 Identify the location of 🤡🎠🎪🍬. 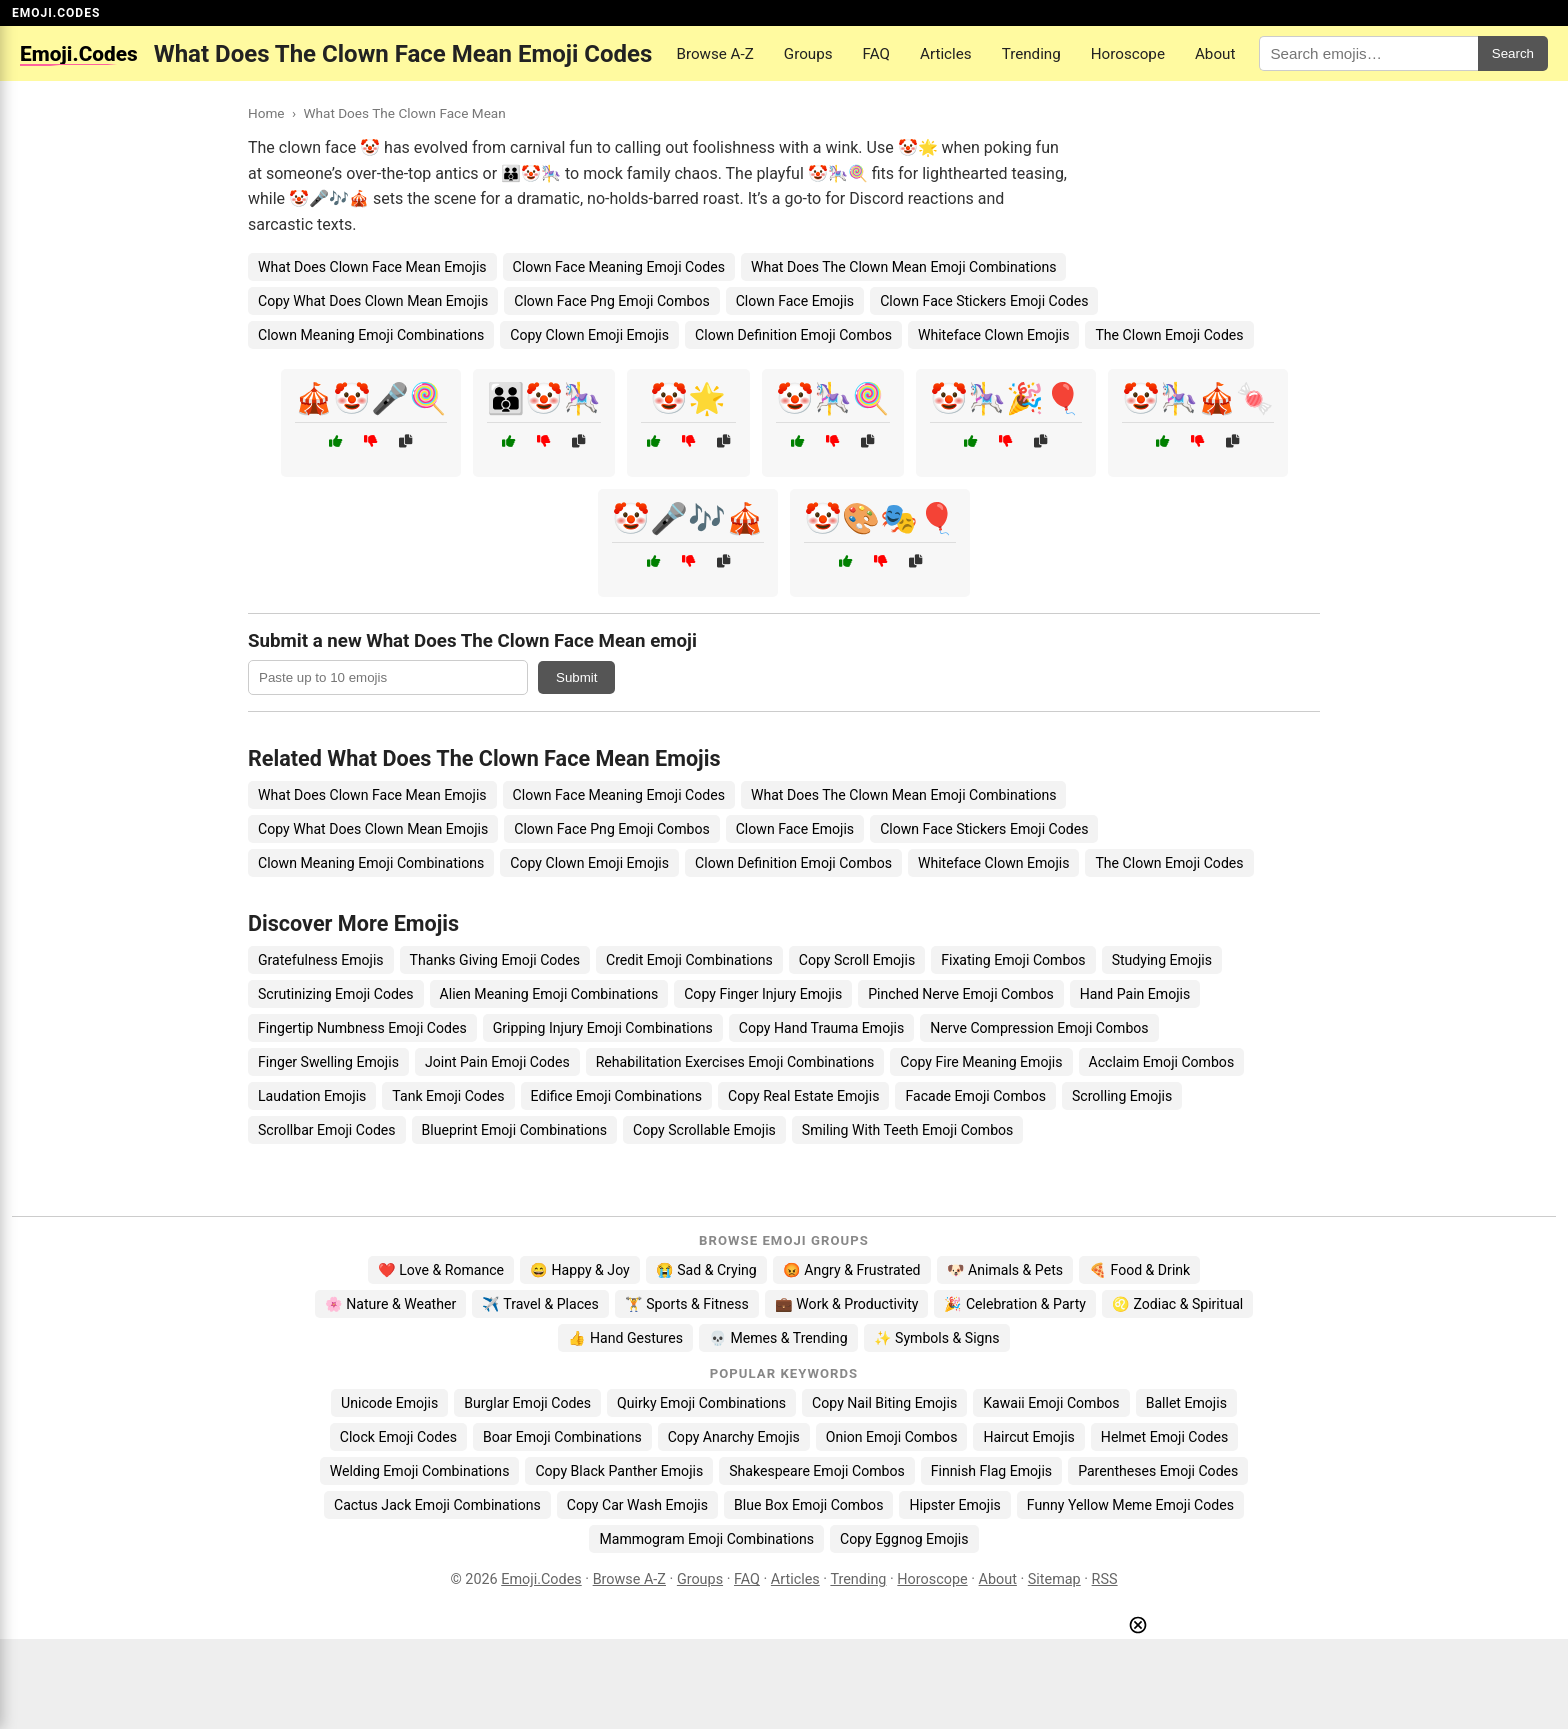
(1198, 398).